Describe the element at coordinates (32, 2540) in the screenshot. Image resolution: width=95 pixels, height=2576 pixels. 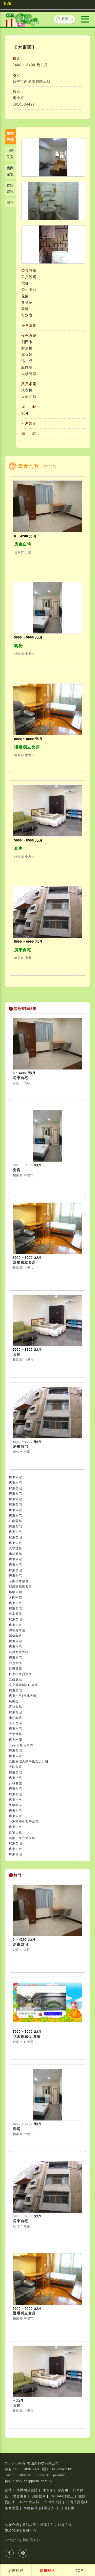
I see `博識高科技` at that location.